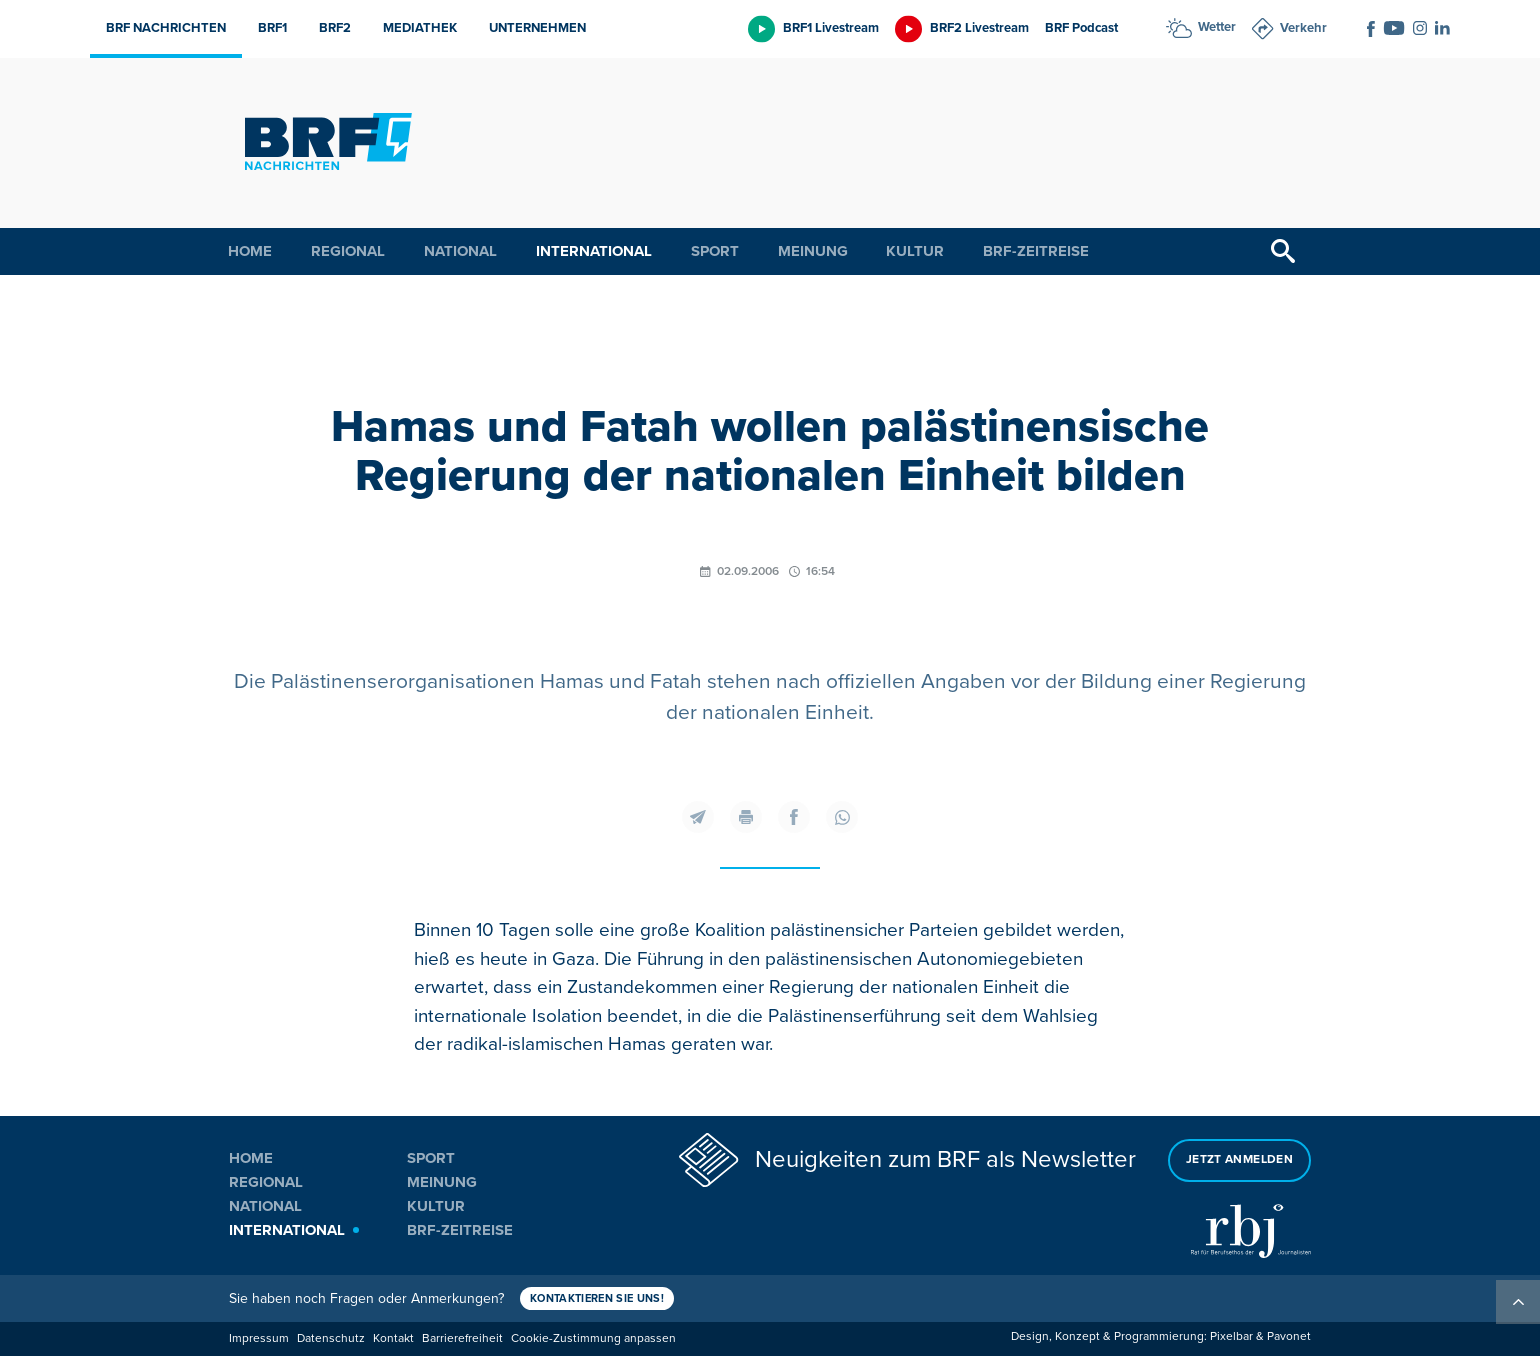 The image size is (1540, 1356). Describe the element at coordinates (979, 28) in the screenshot. I see `BRF2 Livestream` at that location.